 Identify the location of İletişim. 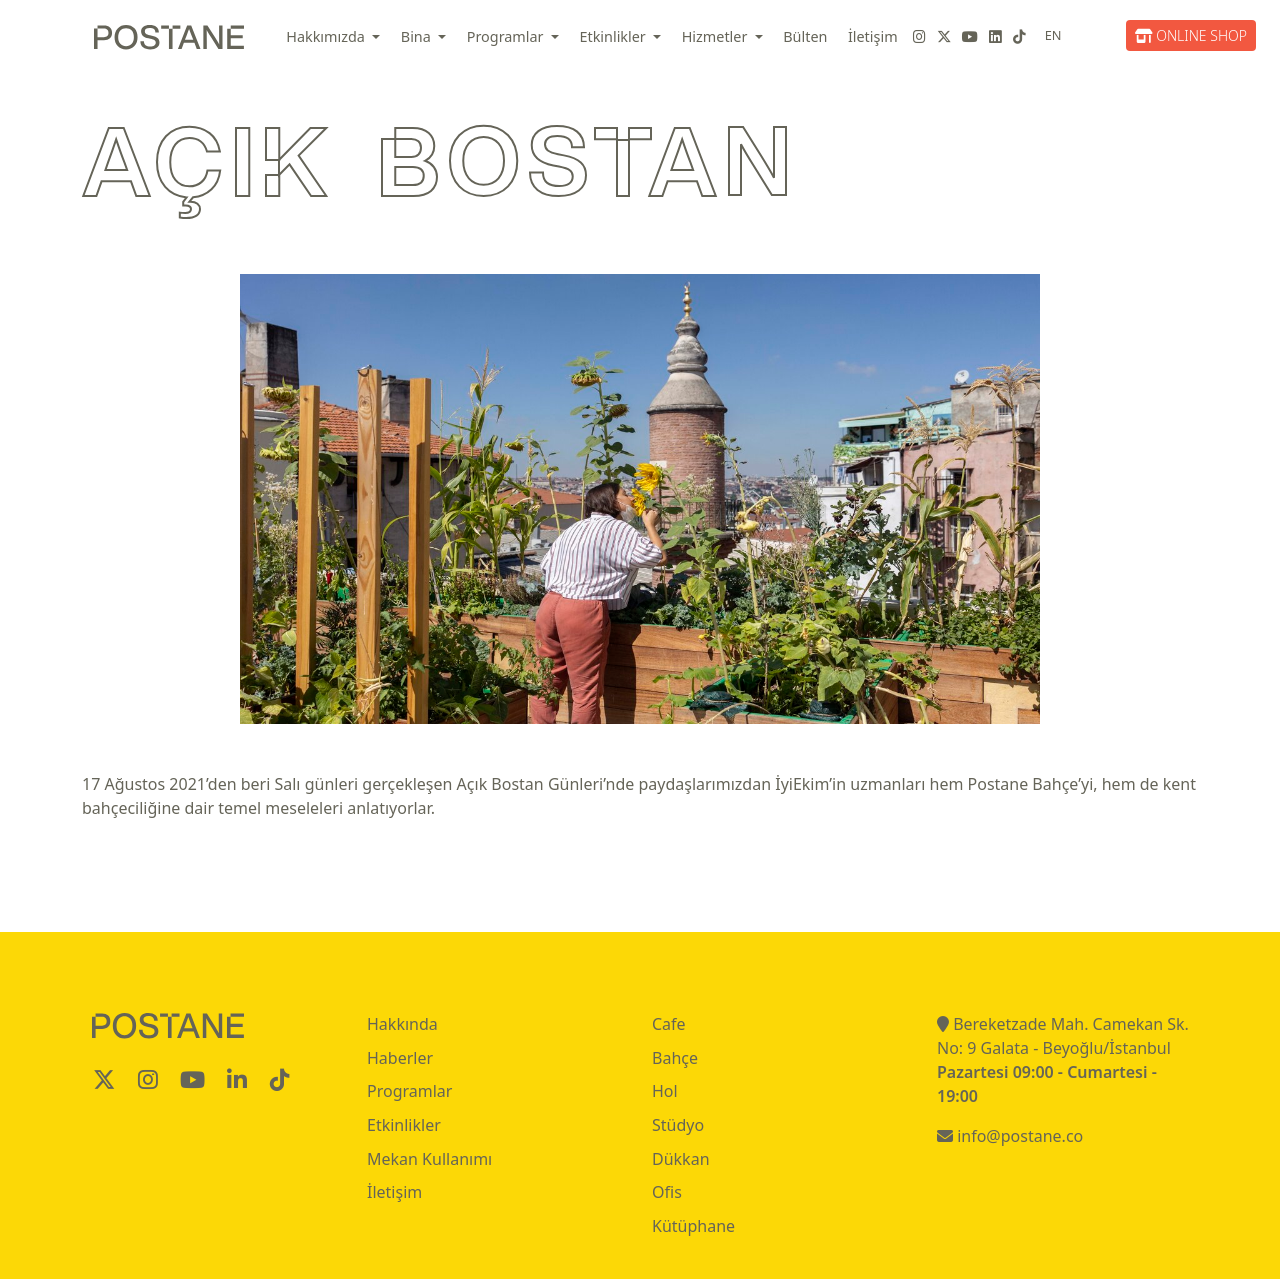
(873, 36).